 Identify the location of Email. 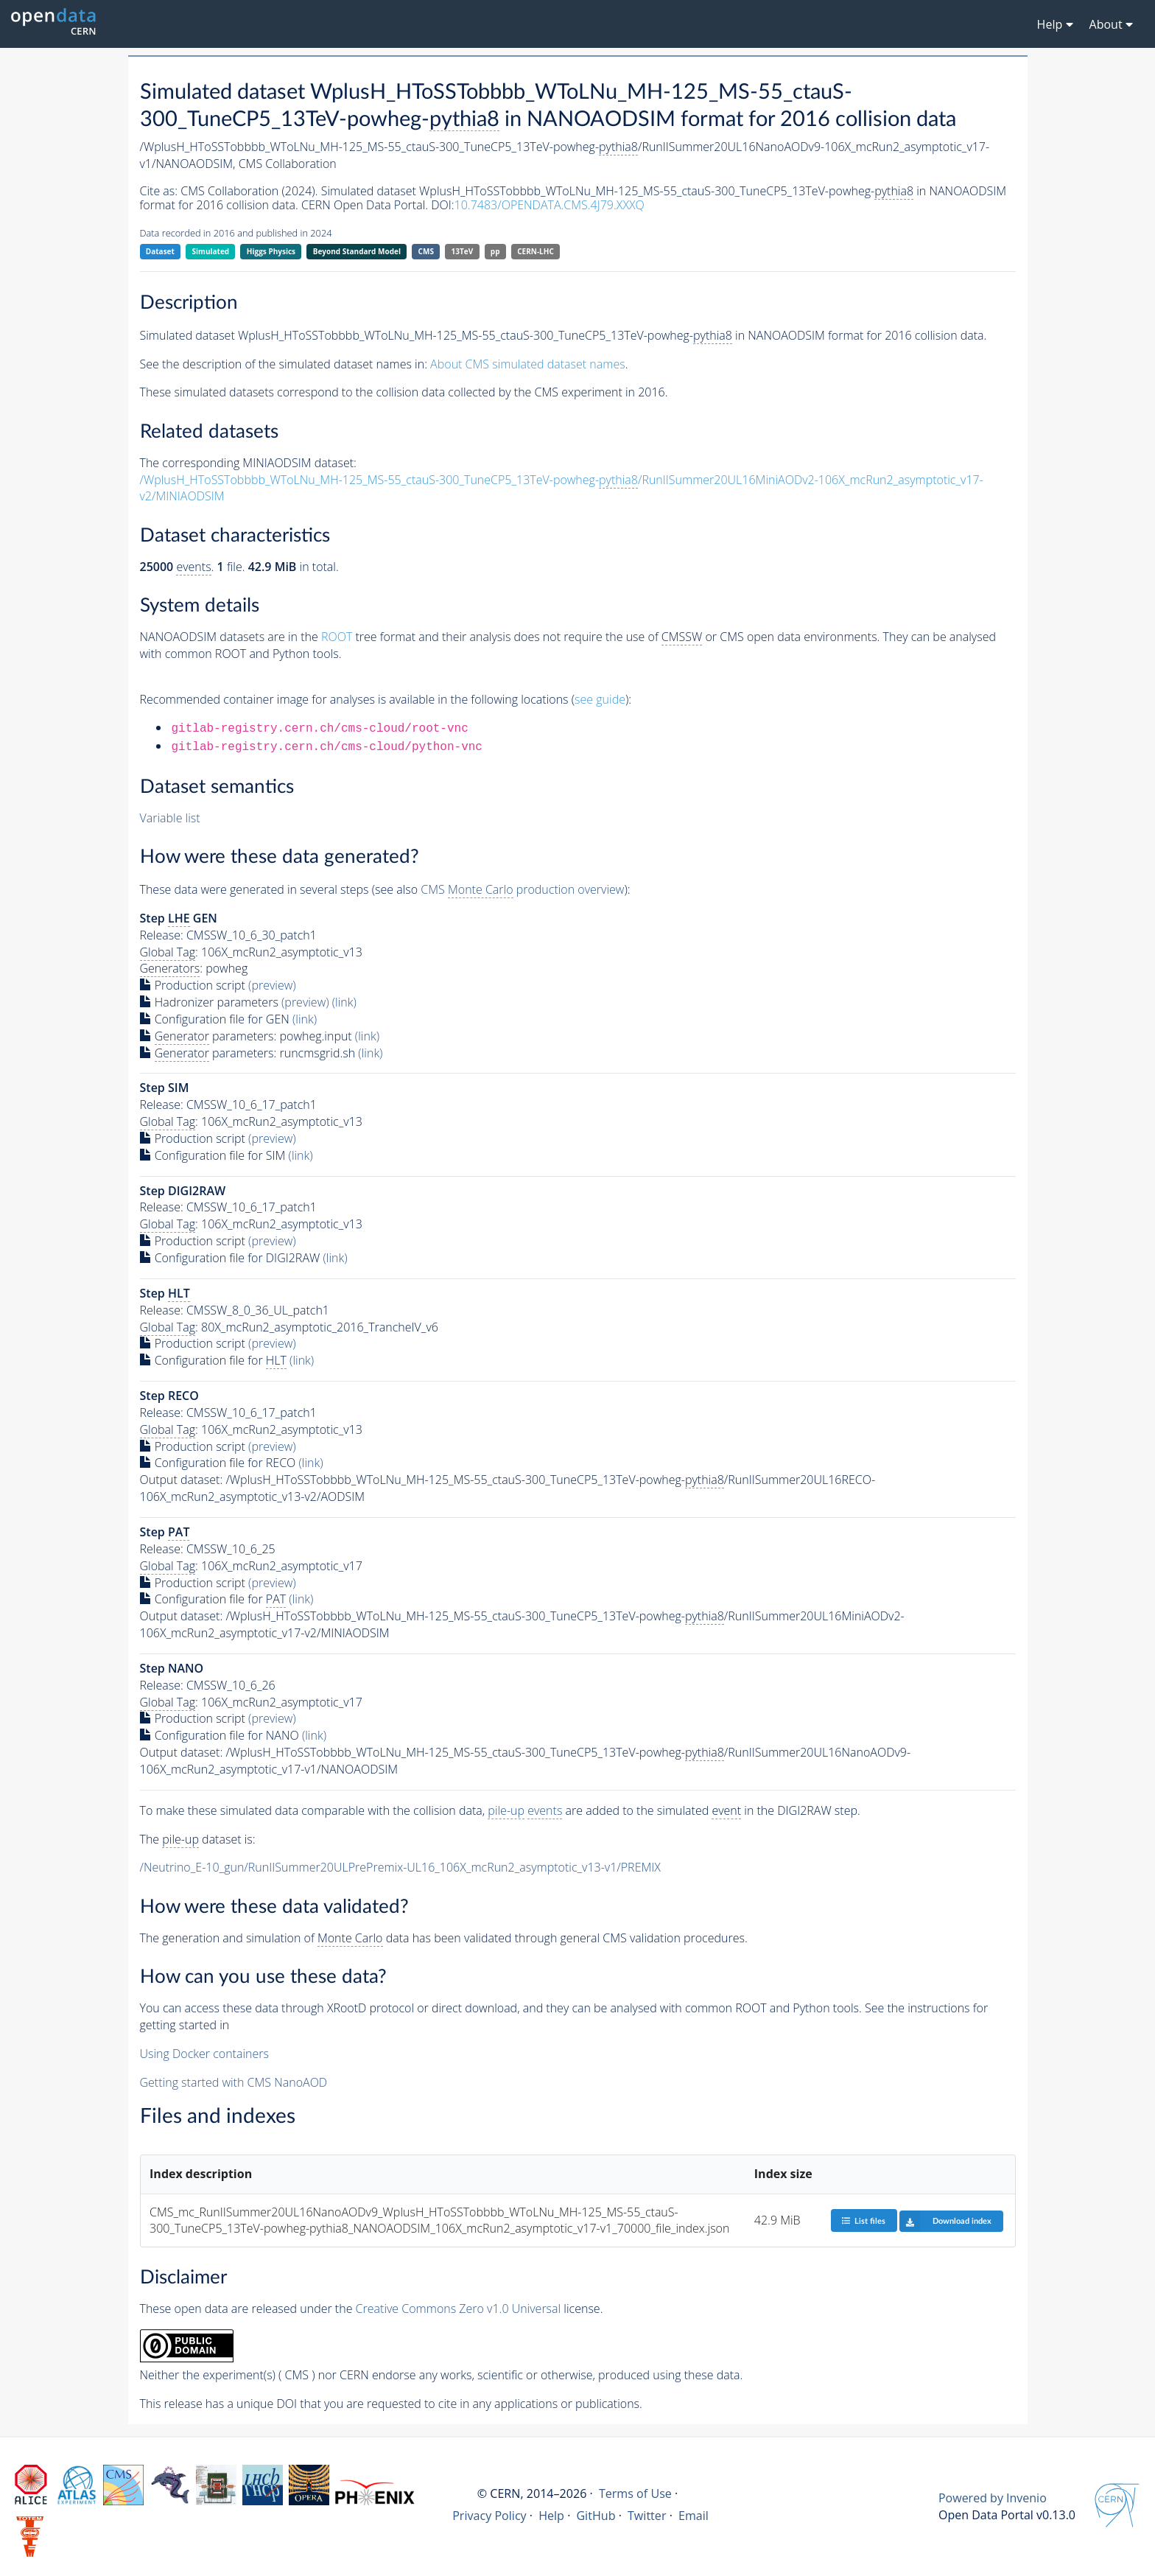
(693, 2515).